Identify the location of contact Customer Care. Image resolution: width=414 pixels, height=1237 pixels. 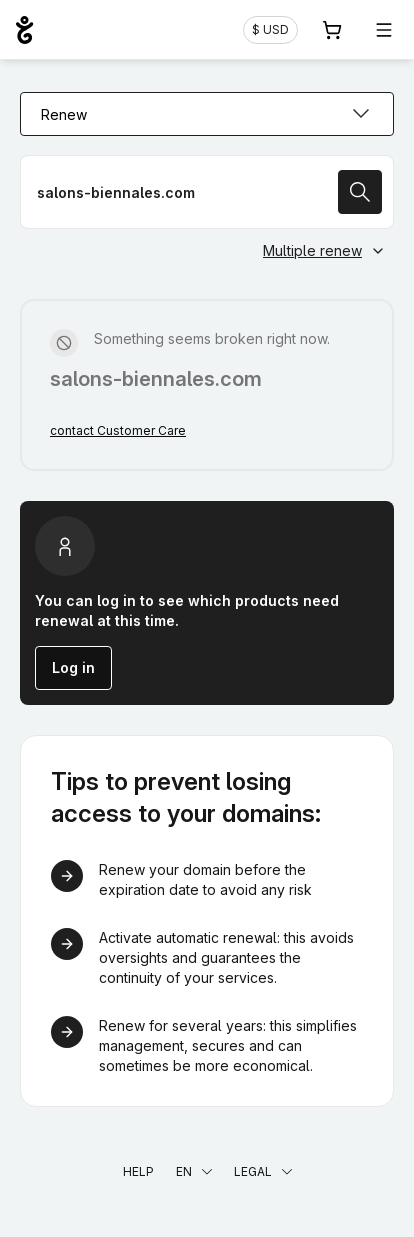
(118, 430).